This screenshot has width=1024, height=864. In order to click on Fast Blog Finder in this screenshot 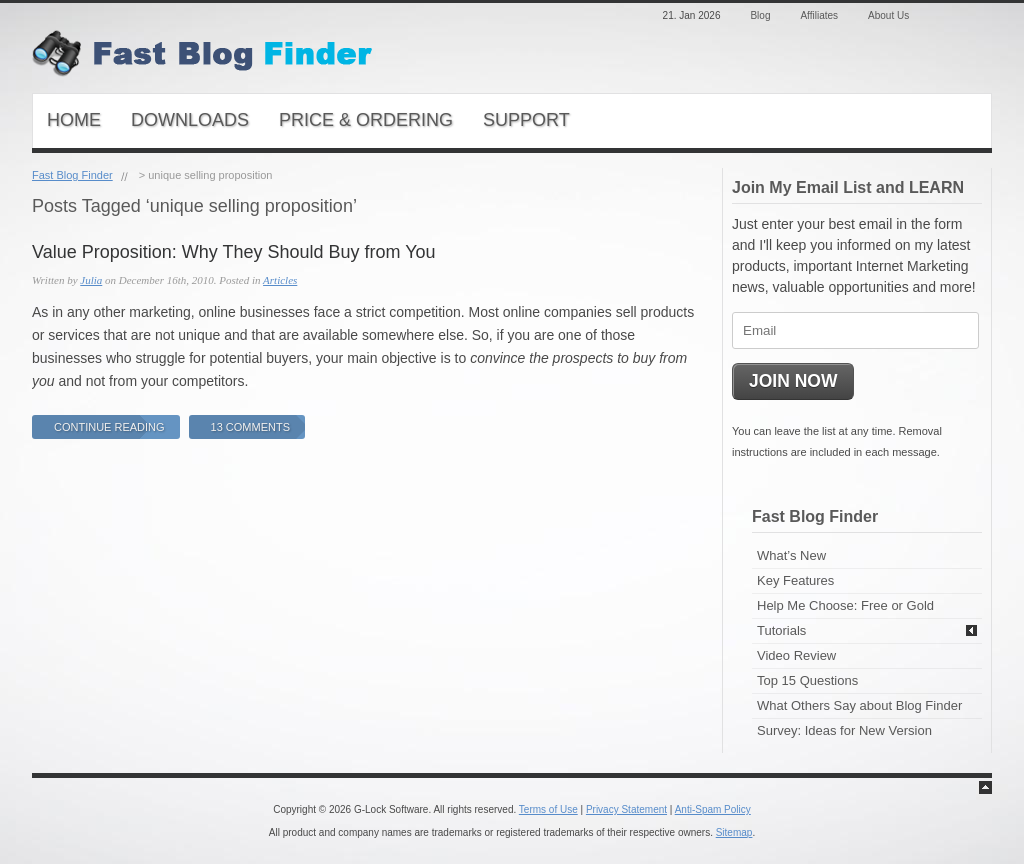, I will do `click(72, 175)`.